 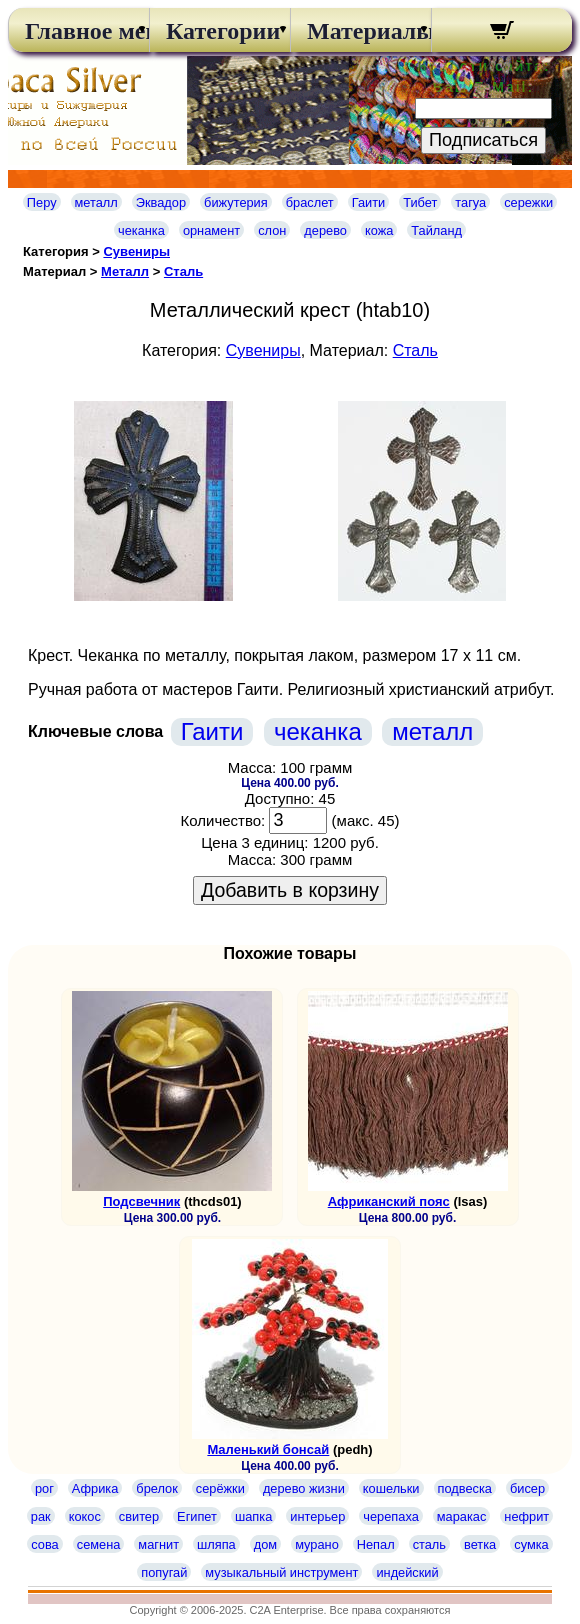 What do you see at coordinates (379, 230) in the screenshot?
I see `кожа` at bounding box center [379, 230].